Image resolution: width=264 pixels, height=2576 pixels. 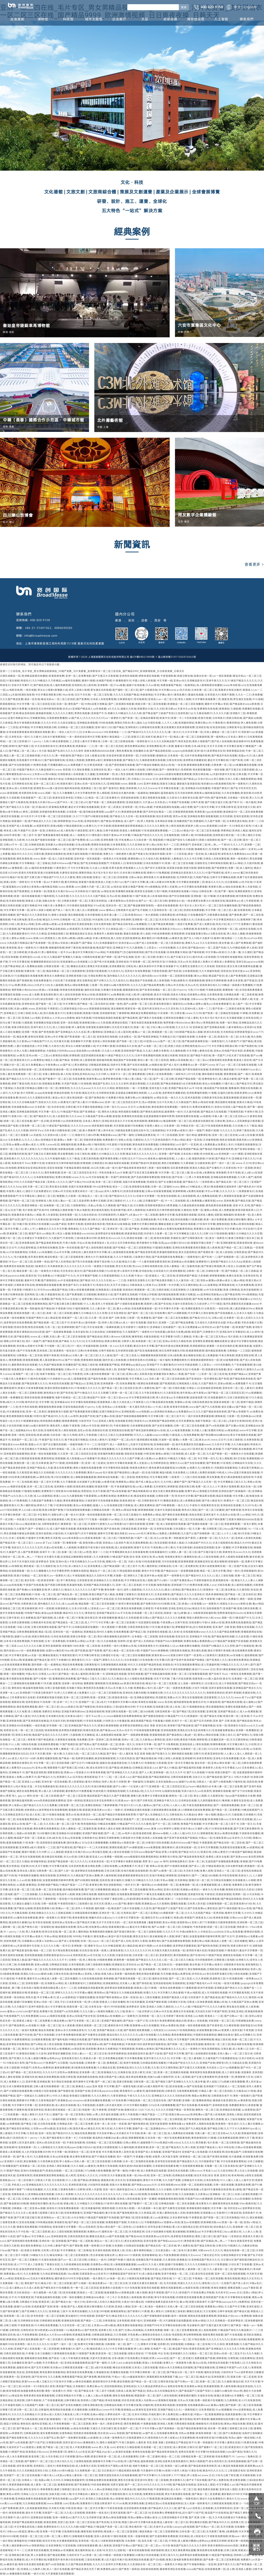 I want to click on 波多野结衣在线免费视频, so click(x=109, y=1233).